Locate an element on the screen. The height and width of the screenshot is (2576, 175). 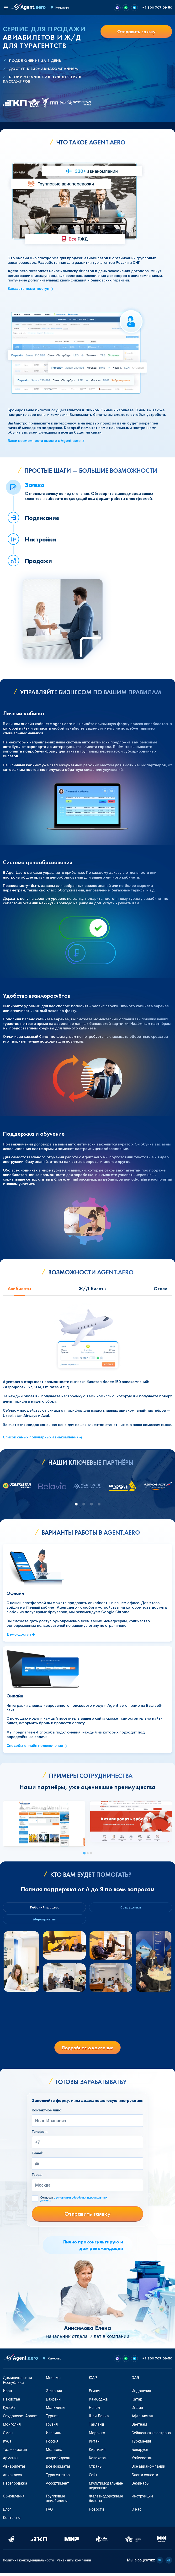
Иран is located at coordinates (7, 2393).